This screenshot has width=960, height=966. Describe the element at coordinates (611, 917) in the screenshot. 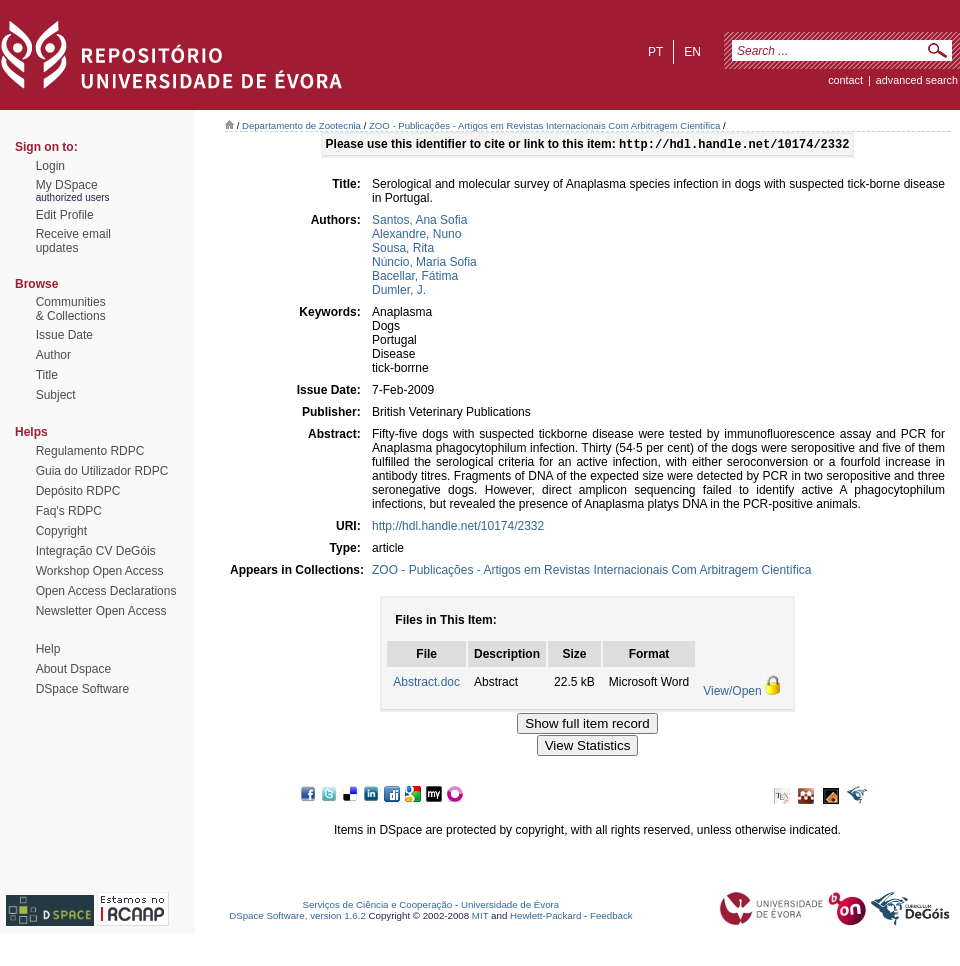

I see `Feedback` at that location.